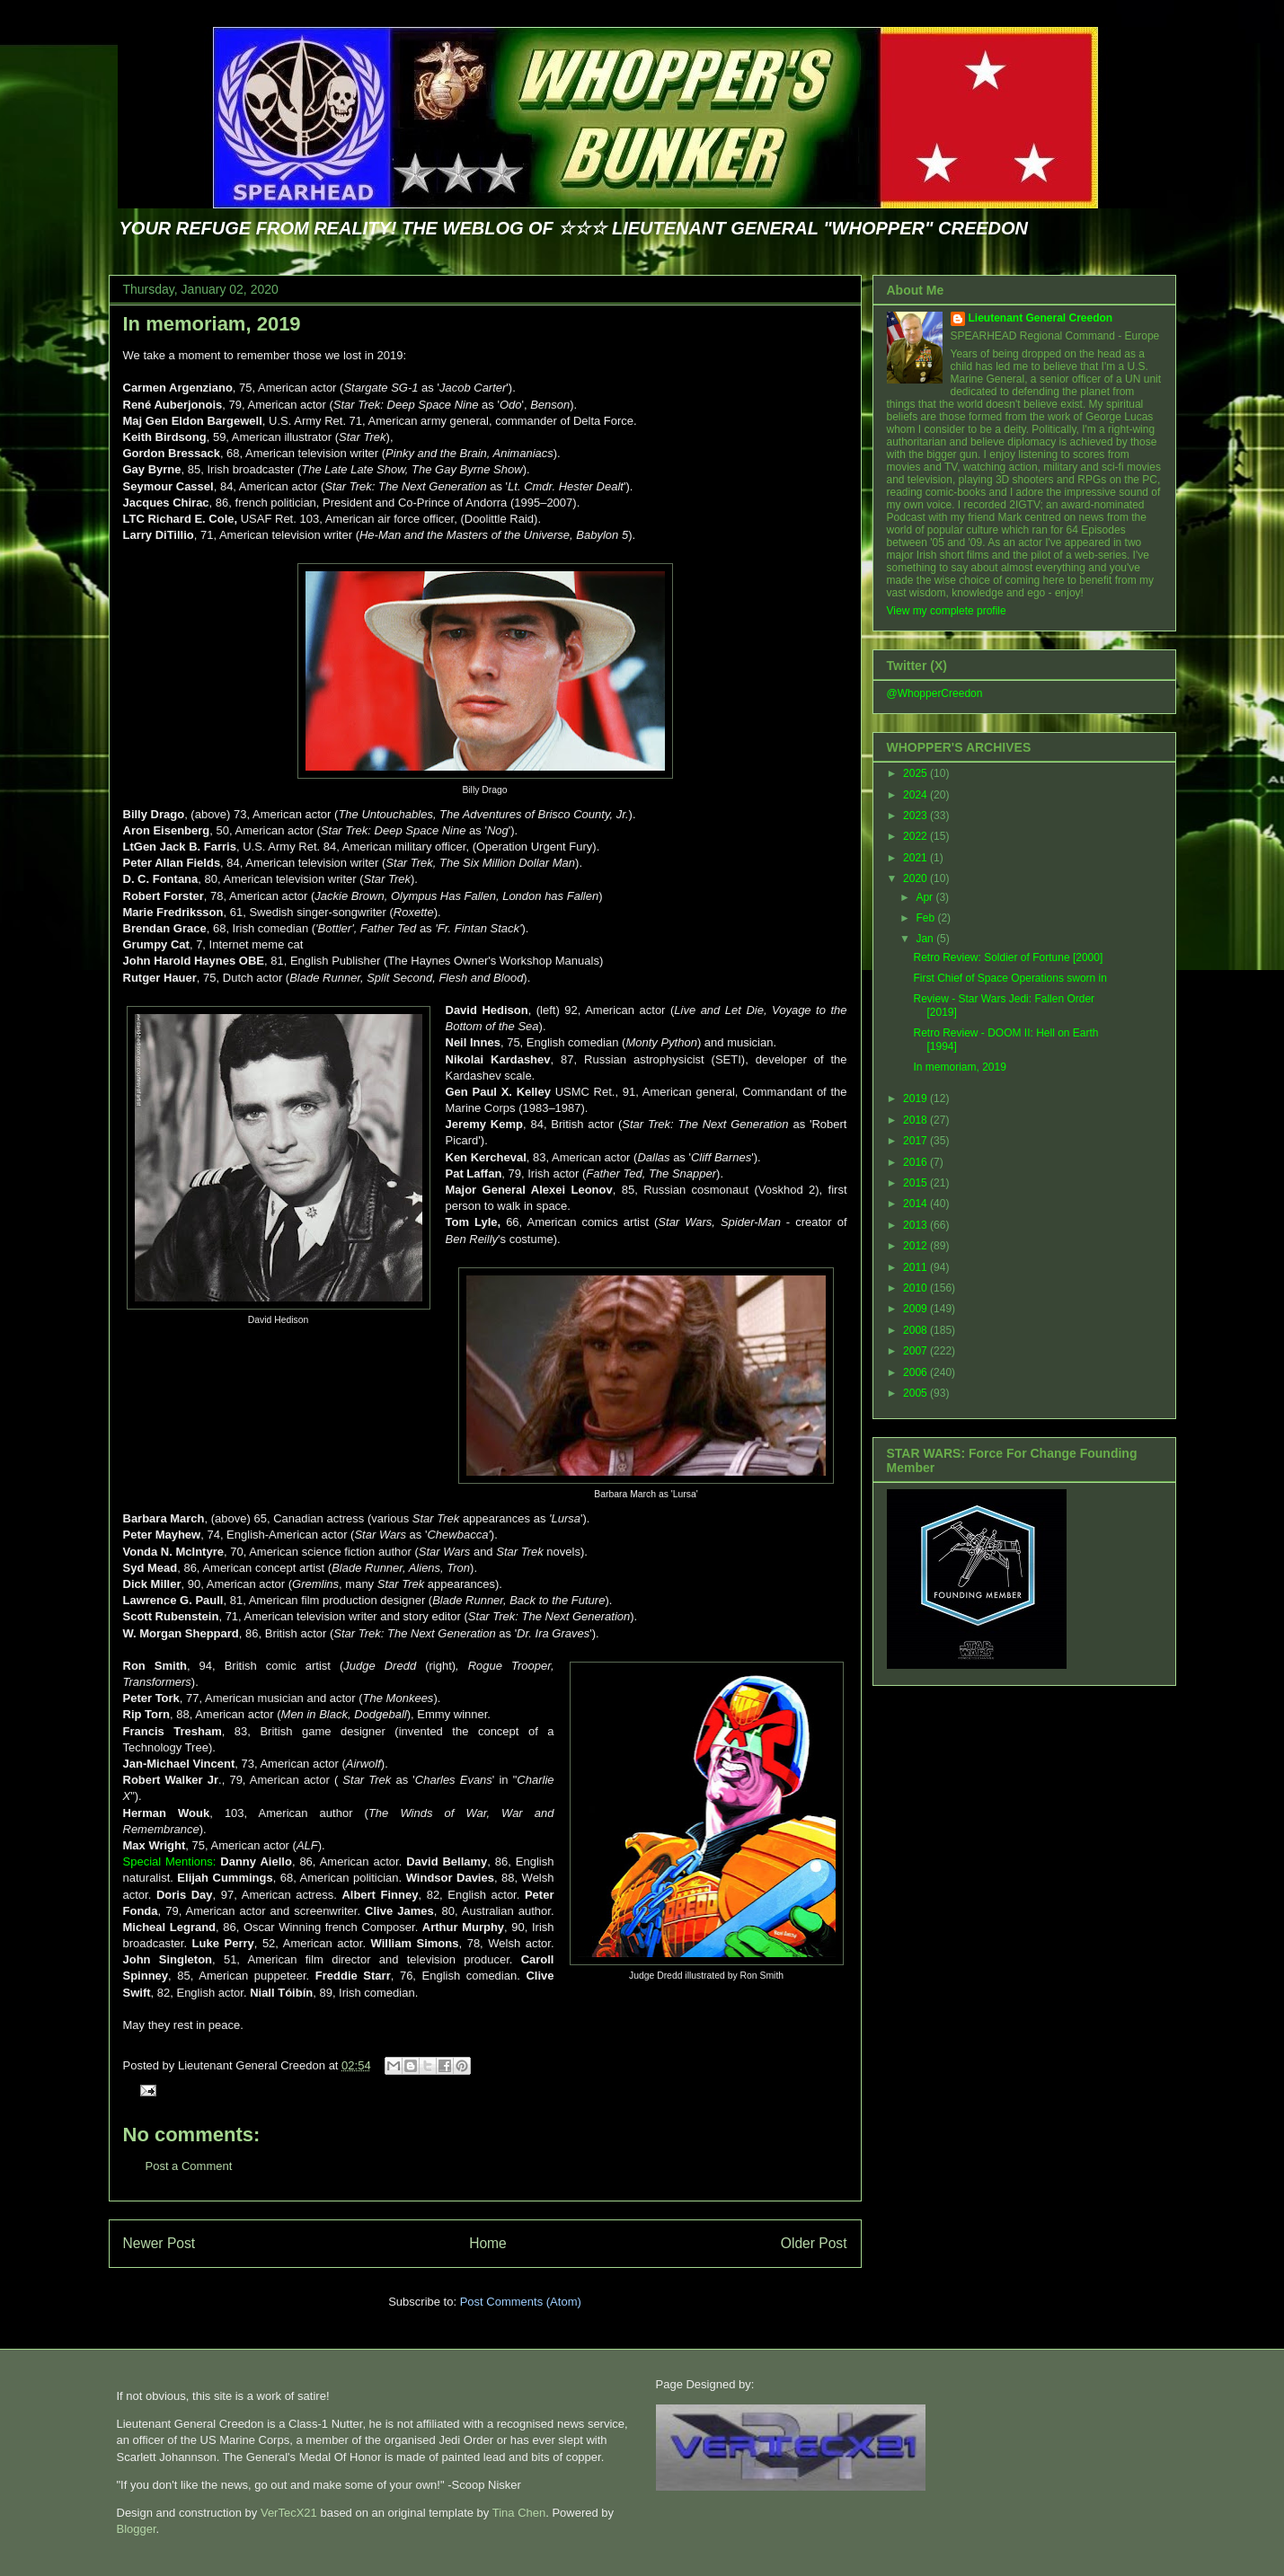 This screenshot has width=1284, height=2576. I want to click on Jan, so click(926, 938).